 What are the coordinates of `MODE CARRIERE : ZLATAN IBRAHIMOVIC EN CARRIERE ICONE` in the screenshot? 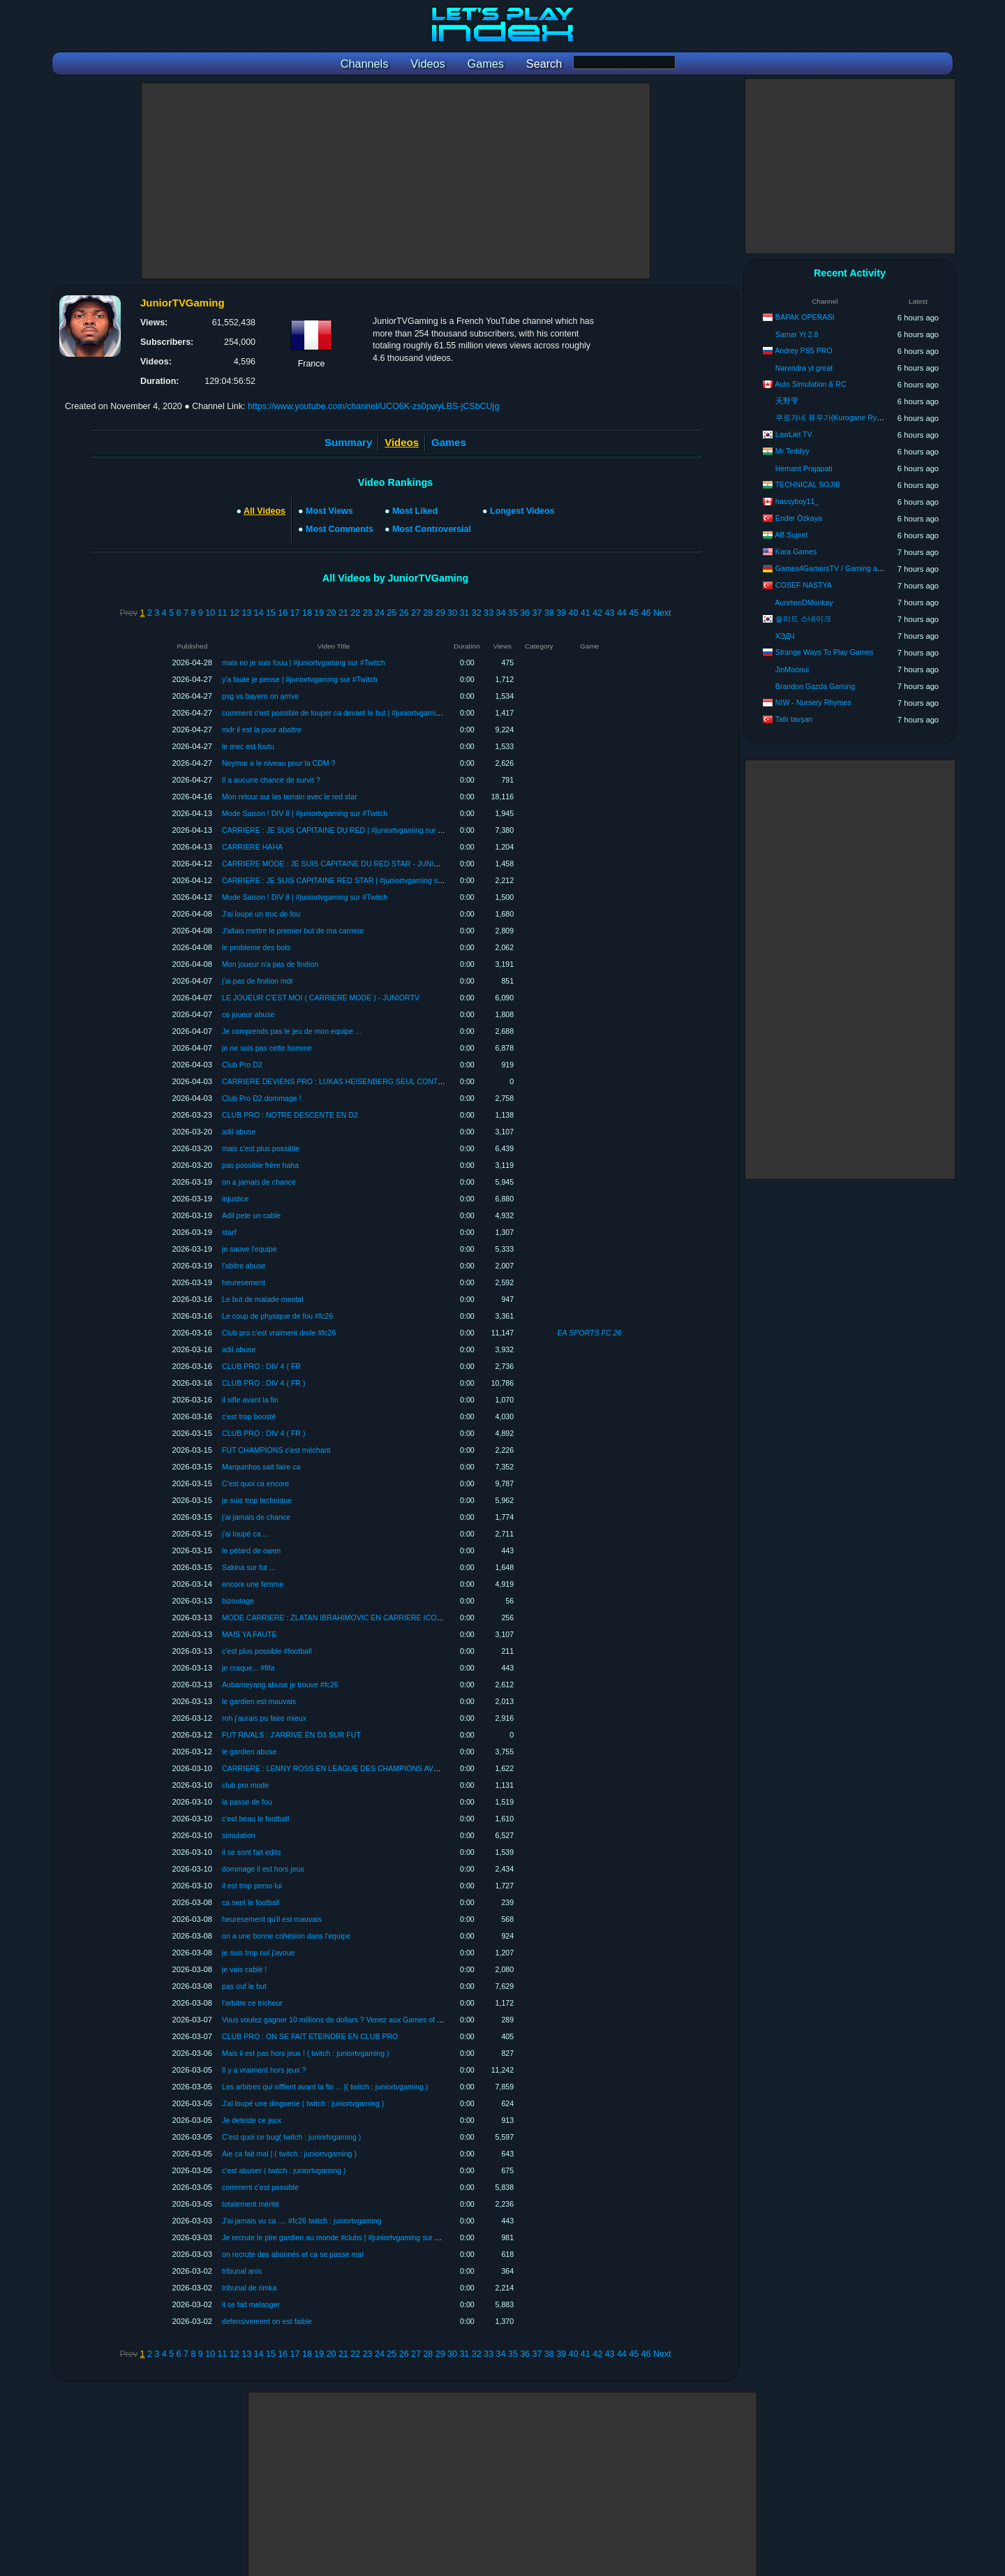 It's located at (334, 1617).